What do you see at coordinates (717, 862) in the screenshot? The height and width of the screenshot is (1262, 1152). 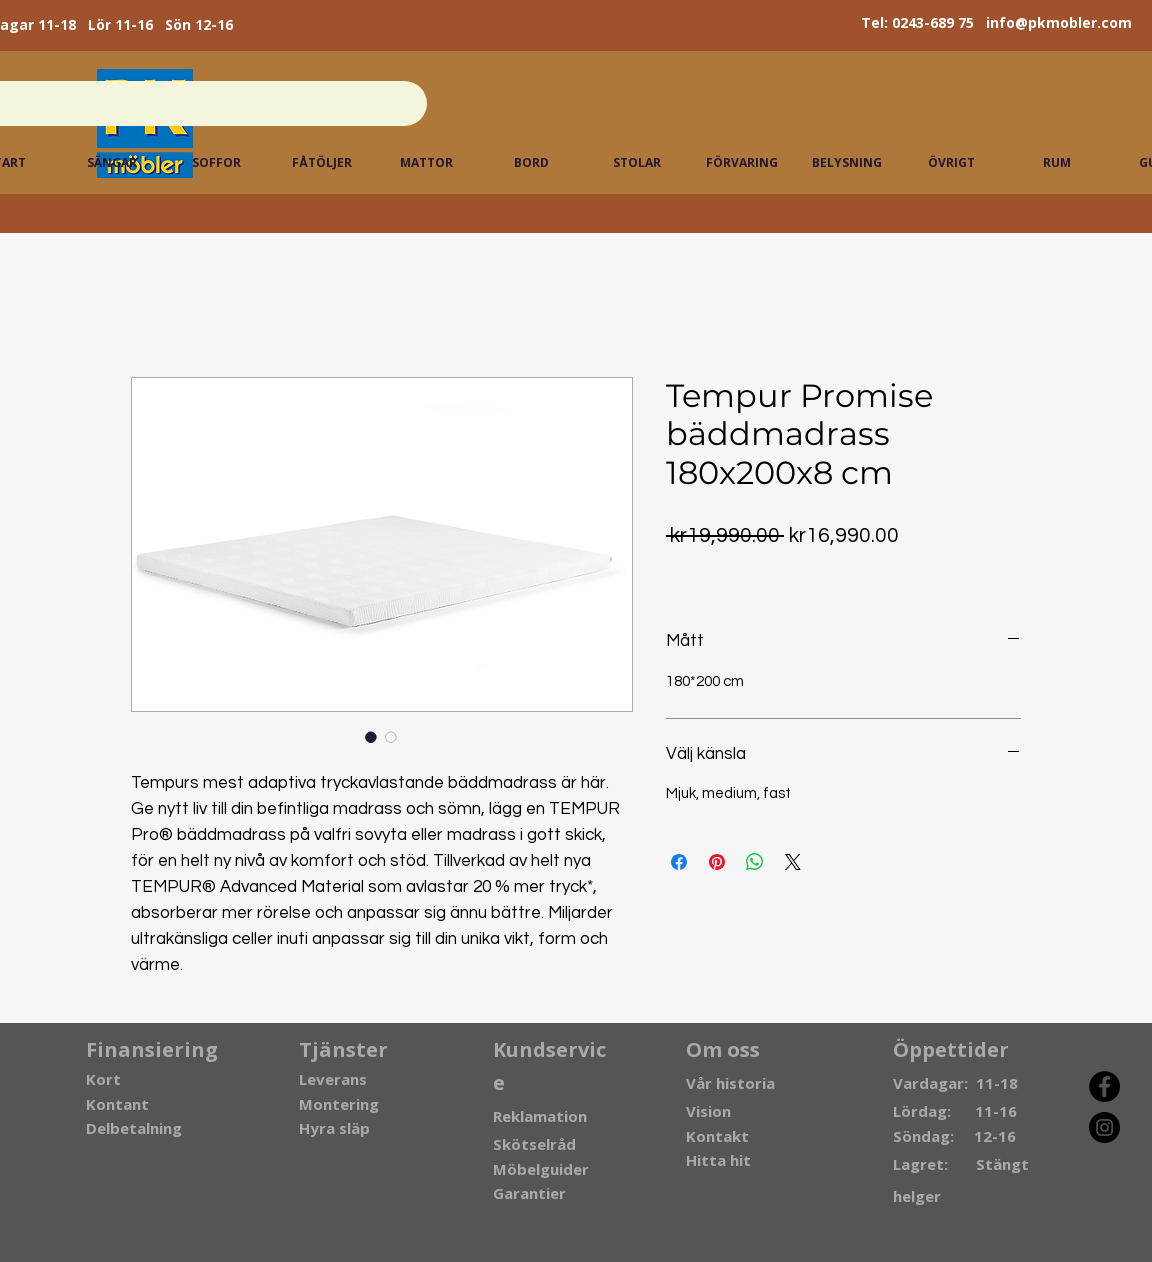 I see `[Pin on Pinterest]` at bounding box center [717, 862].